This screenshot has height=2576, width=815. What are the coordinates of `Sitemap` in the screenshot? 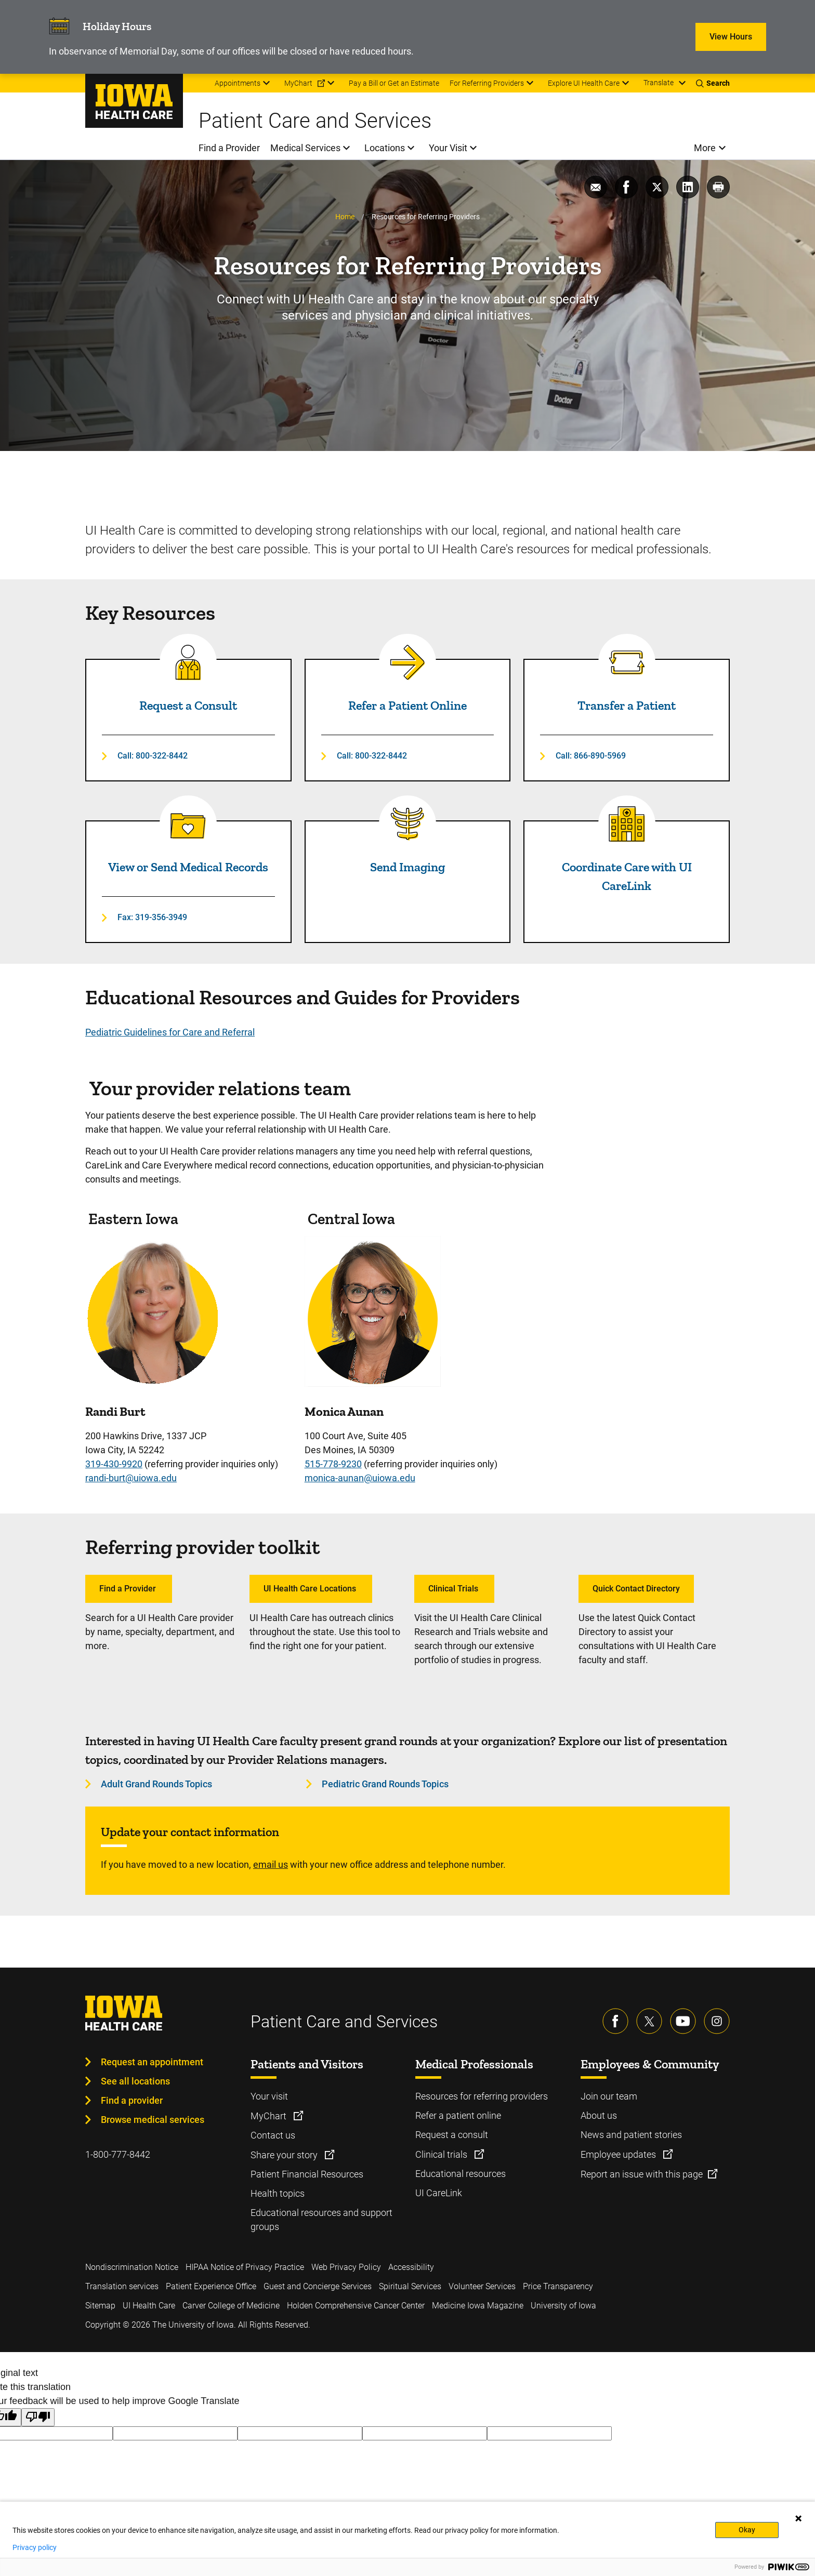 It's located at (100, 2306).